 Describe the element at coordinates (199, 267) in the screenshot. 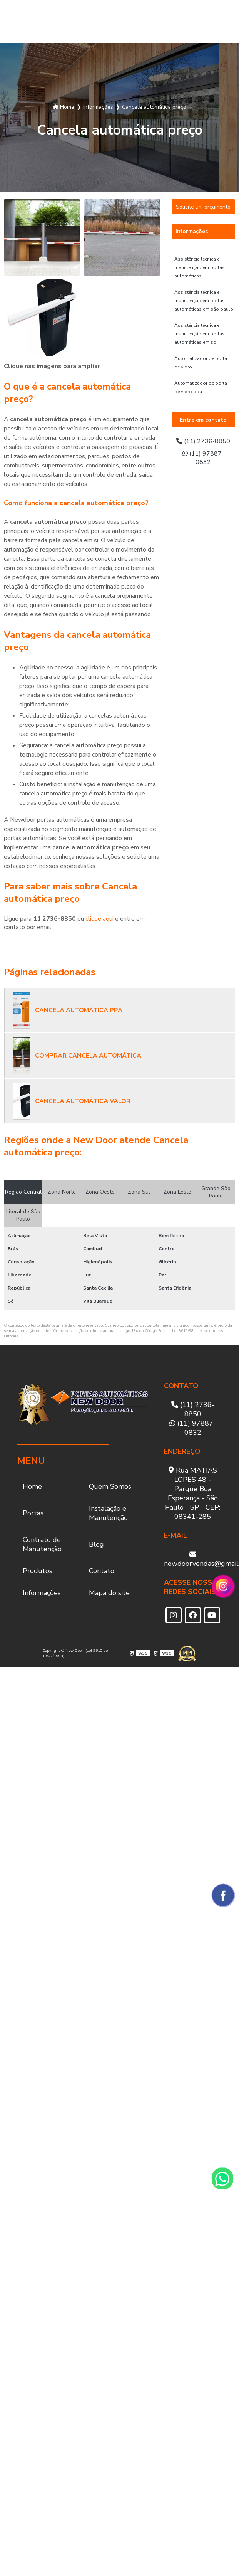

I see `Assistência técnica e manutenção em portas automáticas` at that location.